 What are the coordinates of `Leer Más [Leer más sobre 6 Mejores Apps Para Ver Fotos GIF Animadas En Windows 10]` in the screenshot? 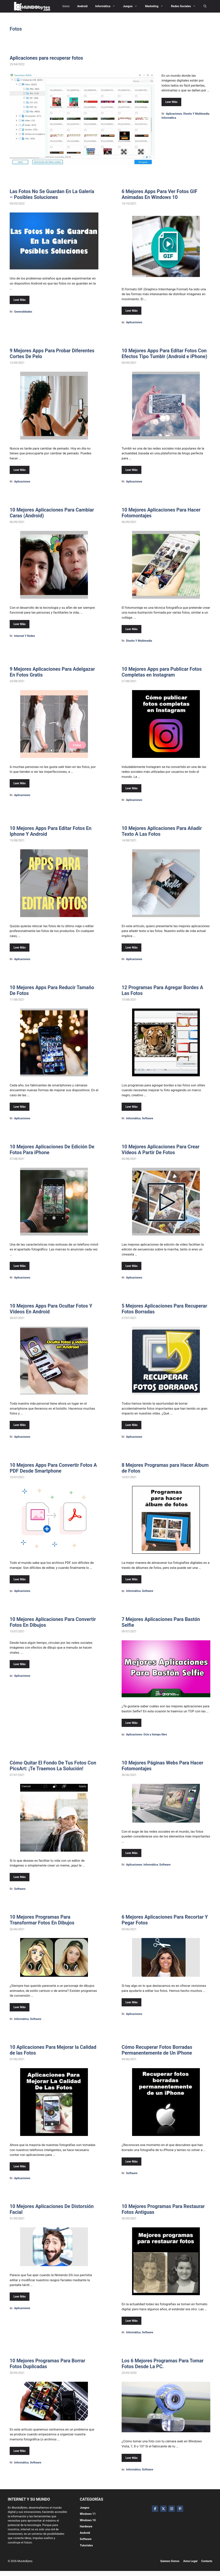 It's located at (131, 310).